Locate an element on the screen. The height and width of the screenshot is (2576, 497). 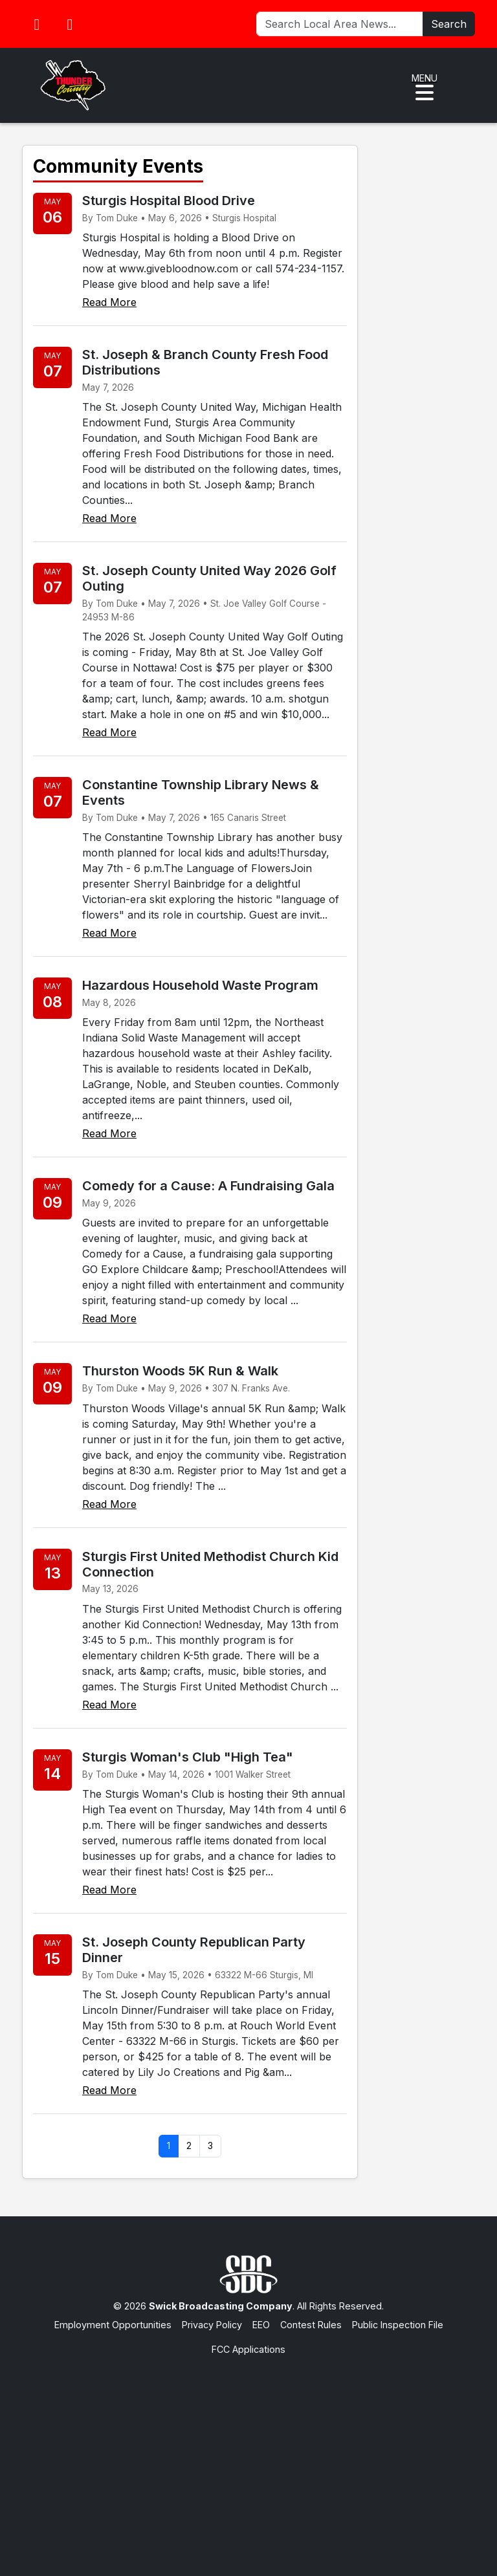
FCC Applications is located at coordinates (248, 2349).